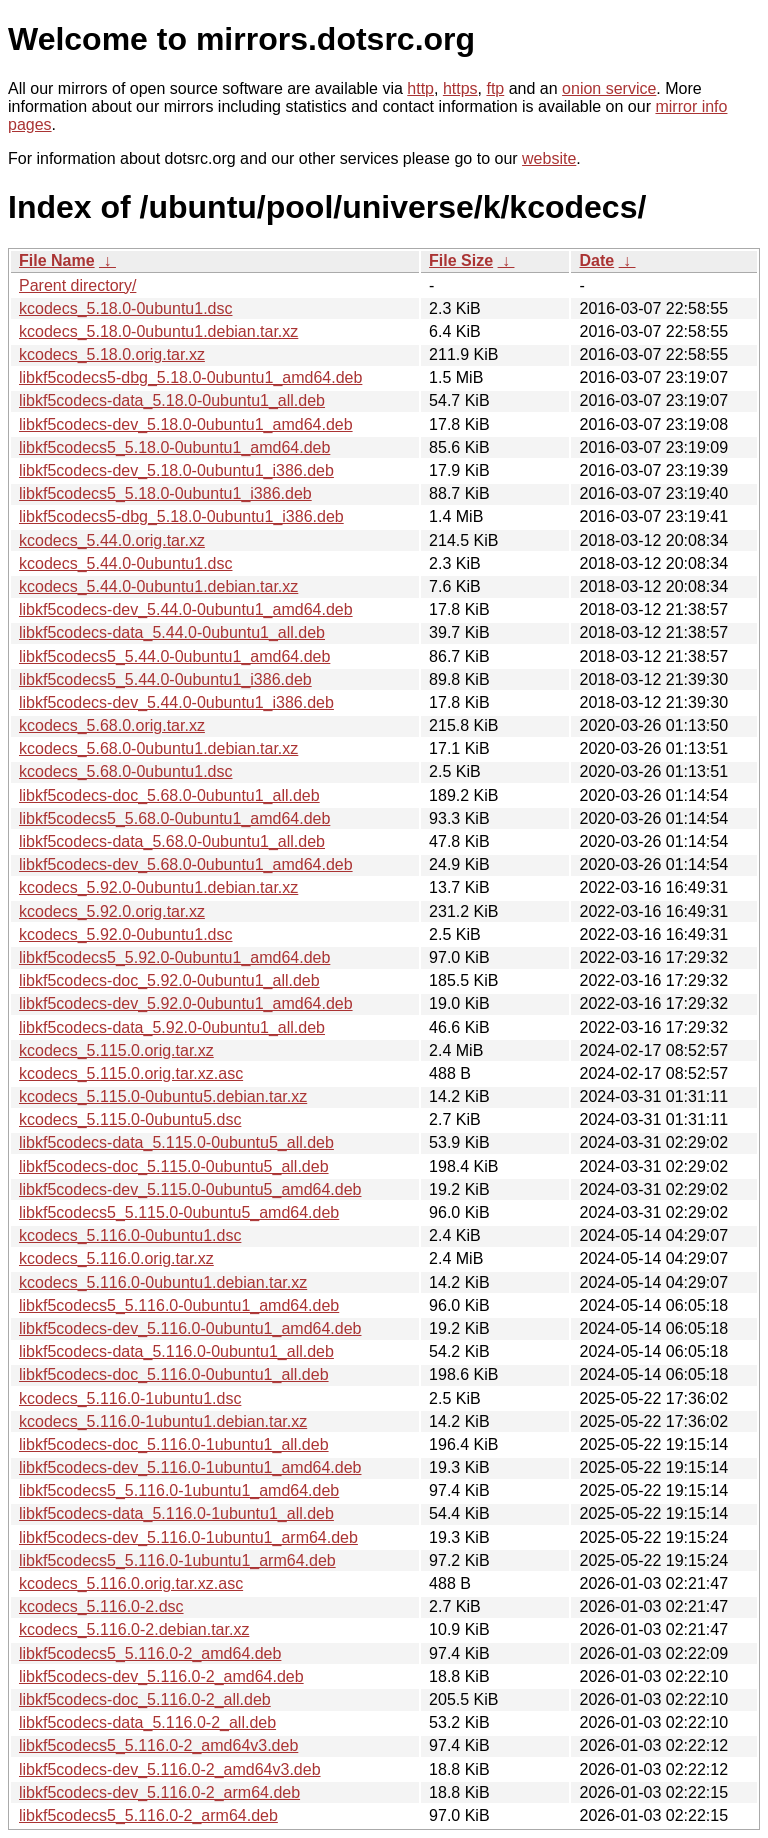  Describe the element at coordinates (125, 308) in the screenshot. I see `kcodecs_5.18.0-0ubuntu1.dsc` at that location.